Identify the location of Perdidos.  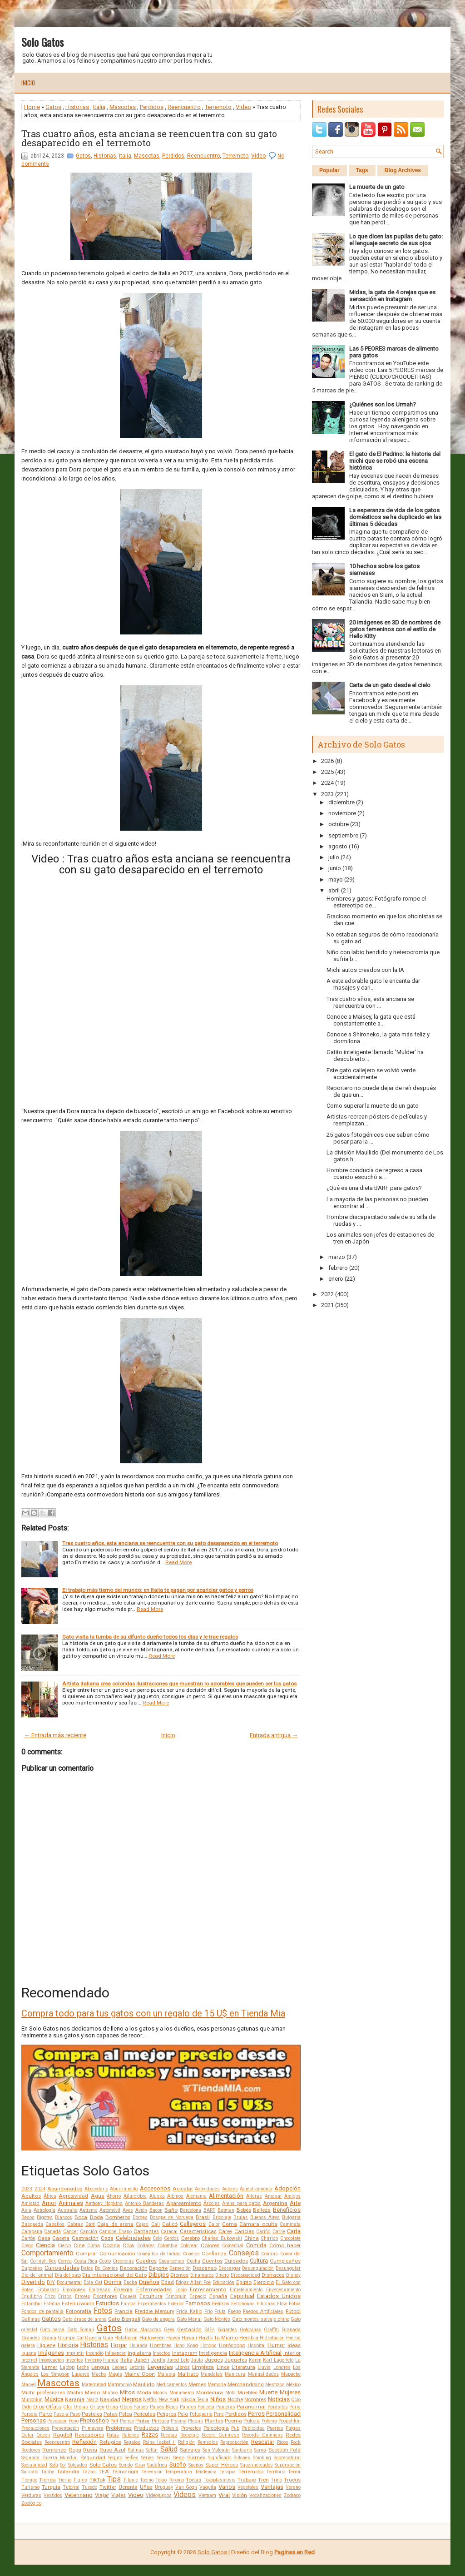
(151, 107).